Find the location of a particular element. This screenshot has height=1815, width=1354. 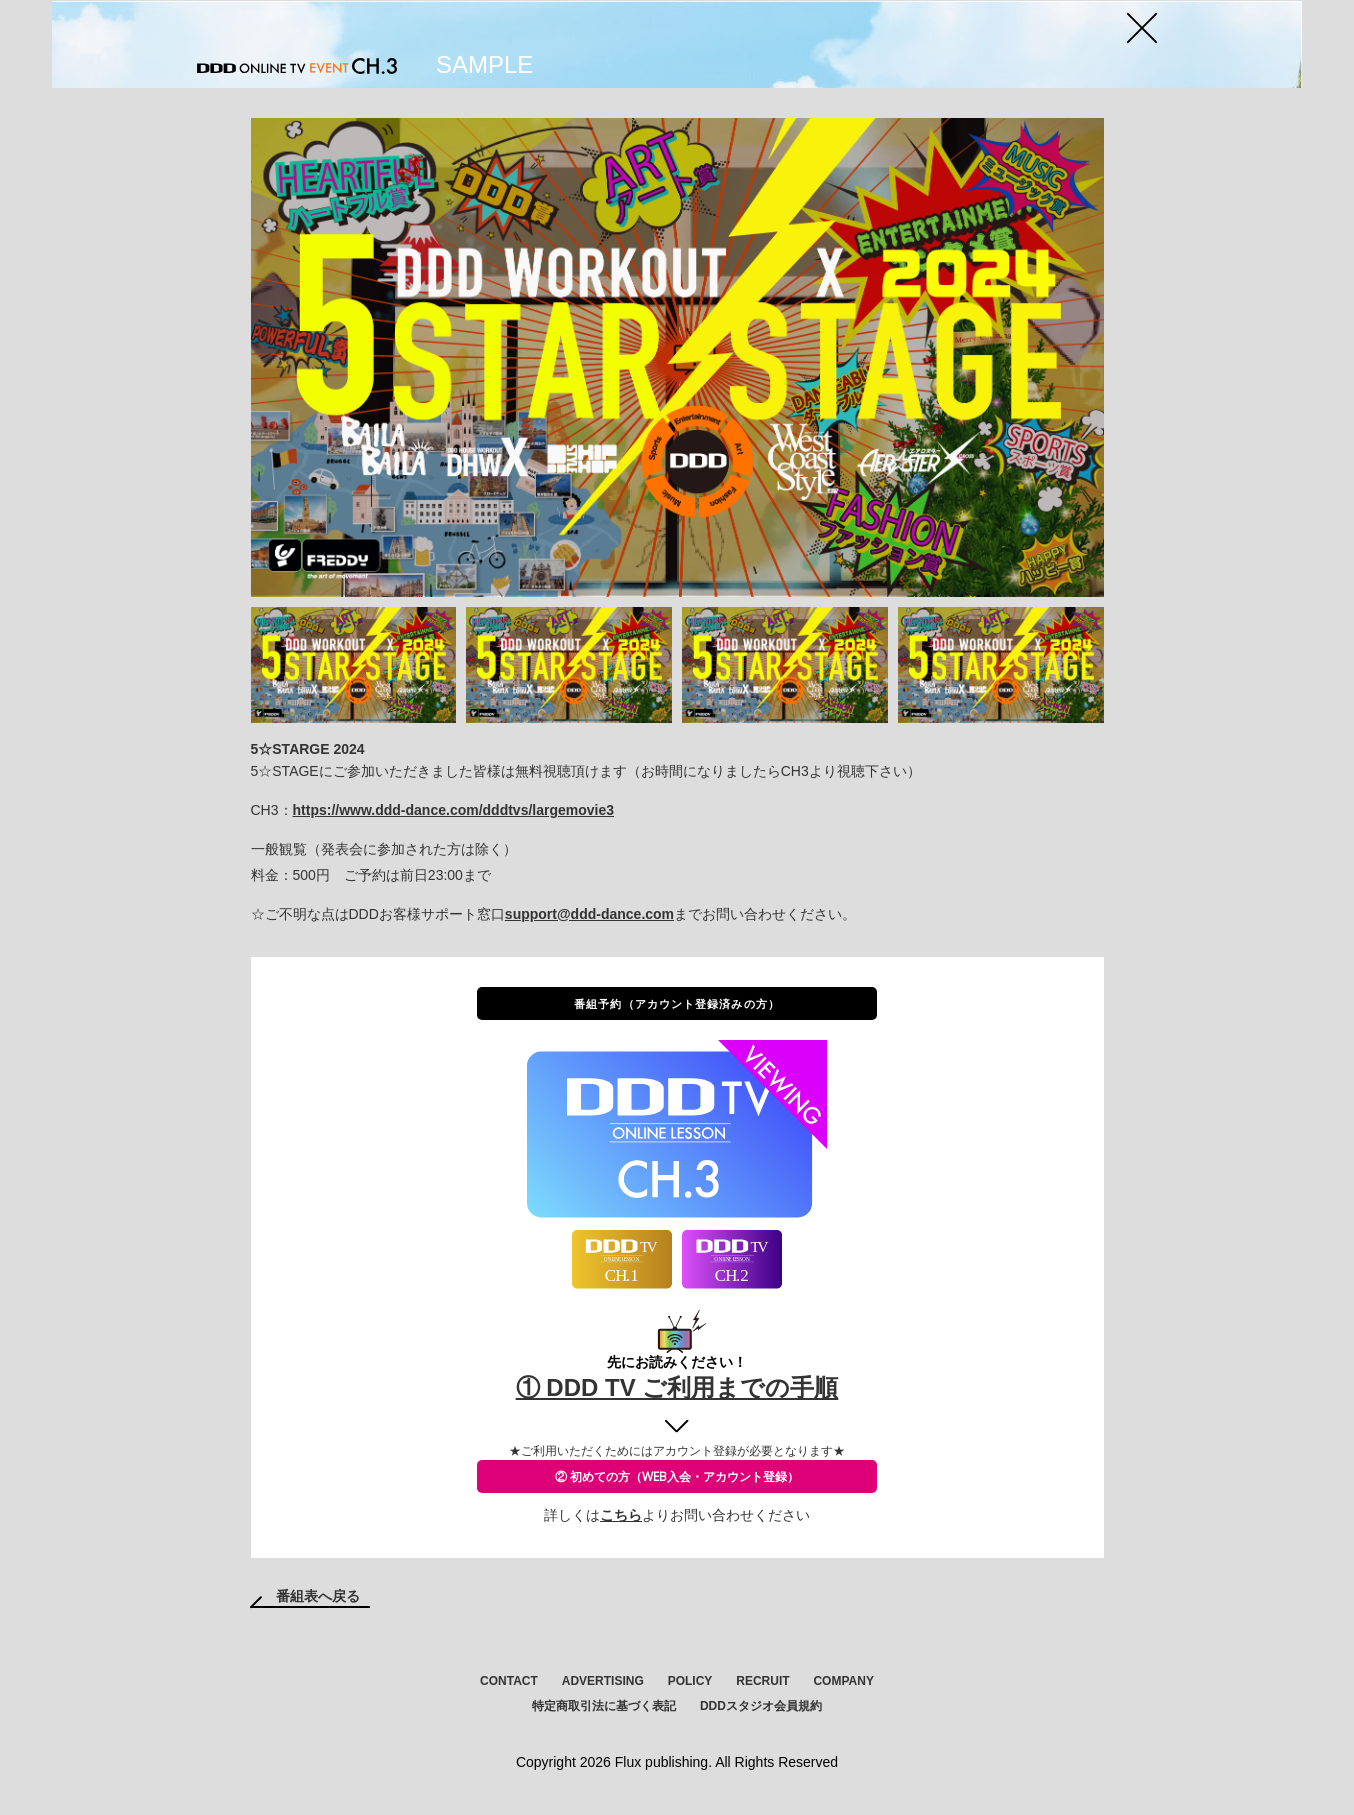

こちら is located at coordinates (621, 1515).